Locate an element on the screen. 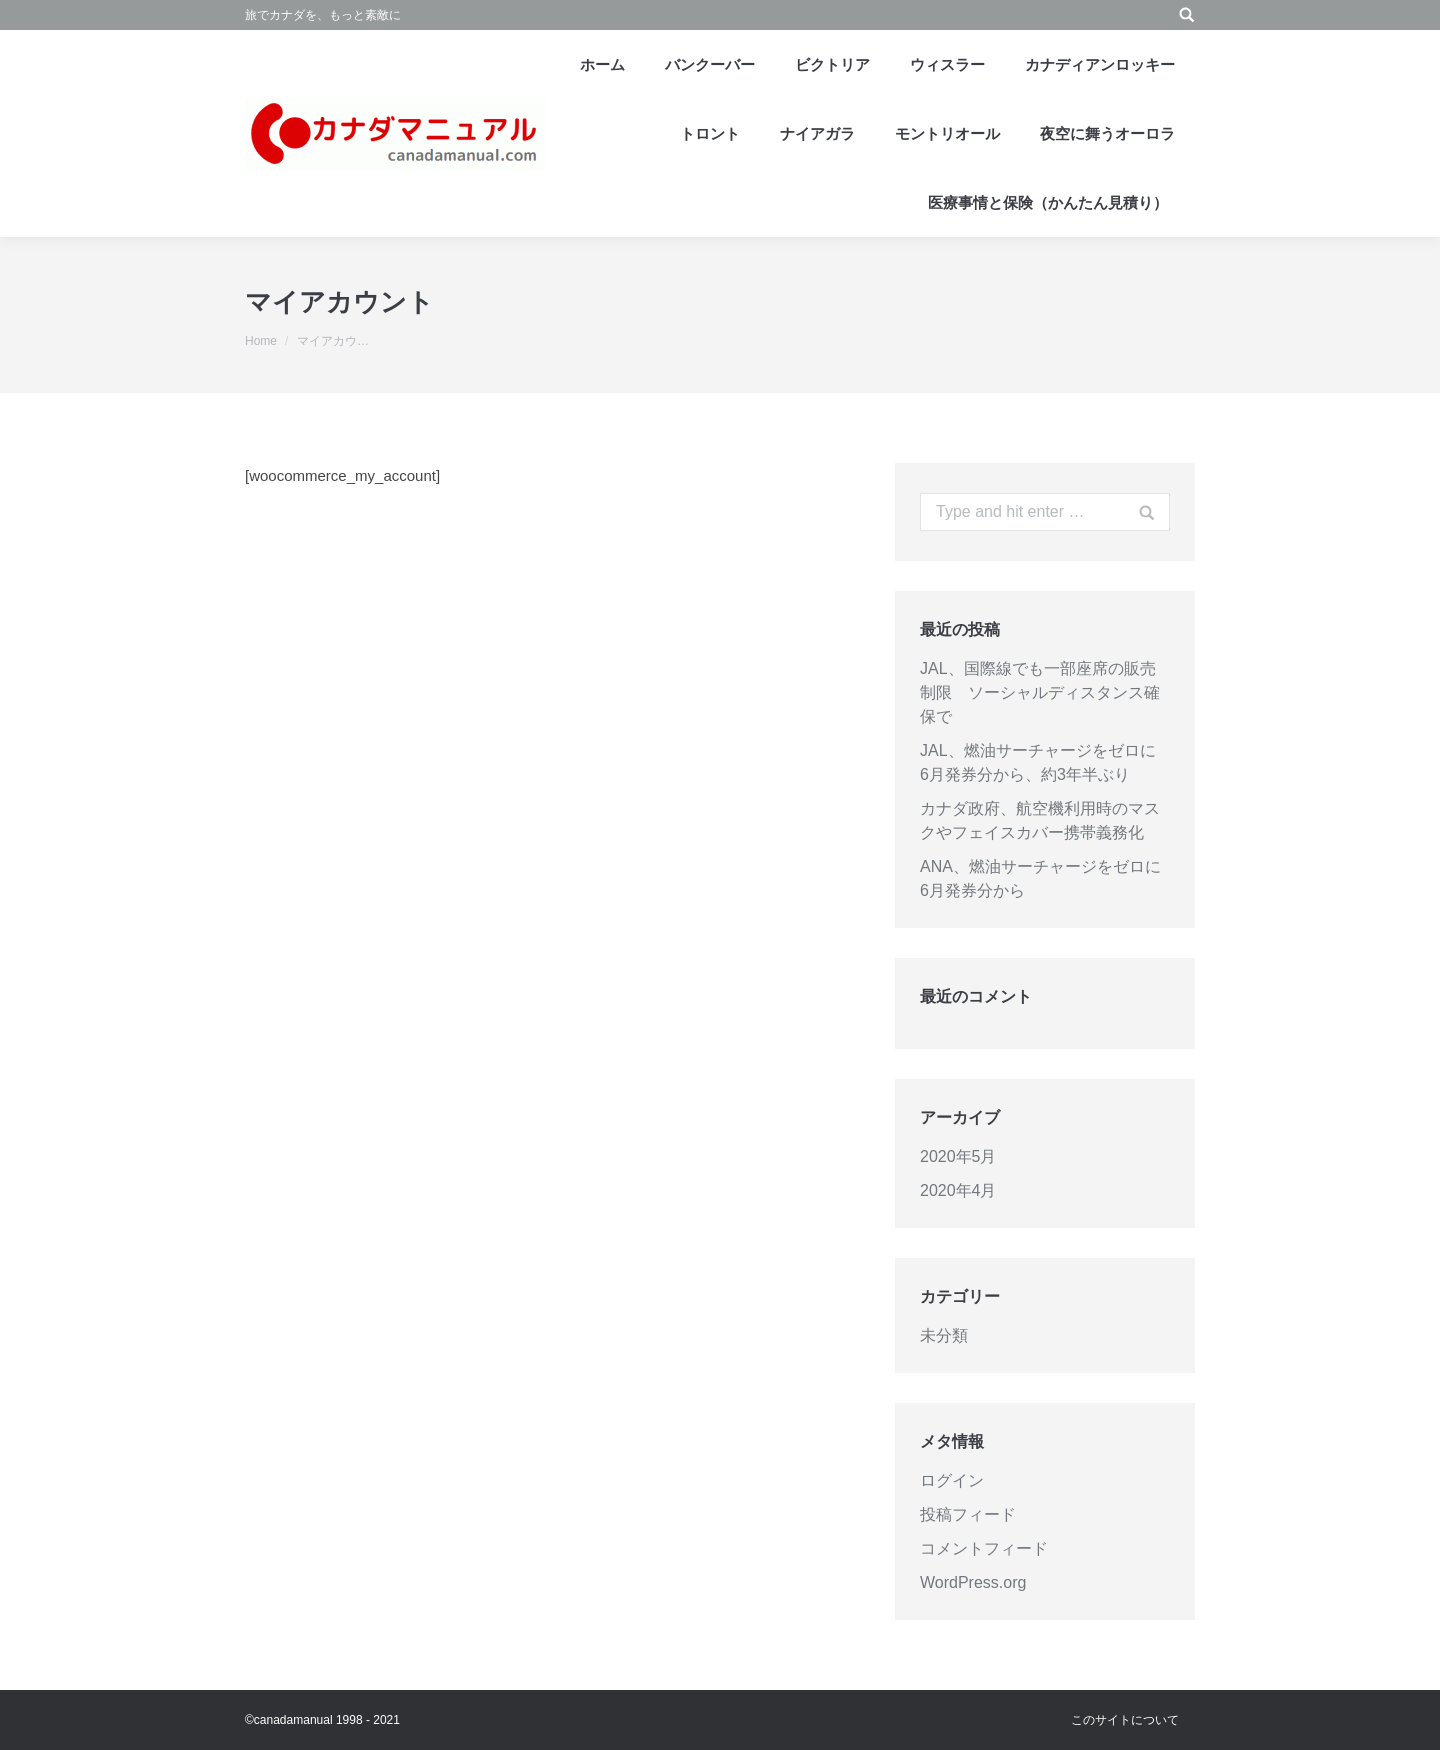  Home is located at coordinates (261, 341).